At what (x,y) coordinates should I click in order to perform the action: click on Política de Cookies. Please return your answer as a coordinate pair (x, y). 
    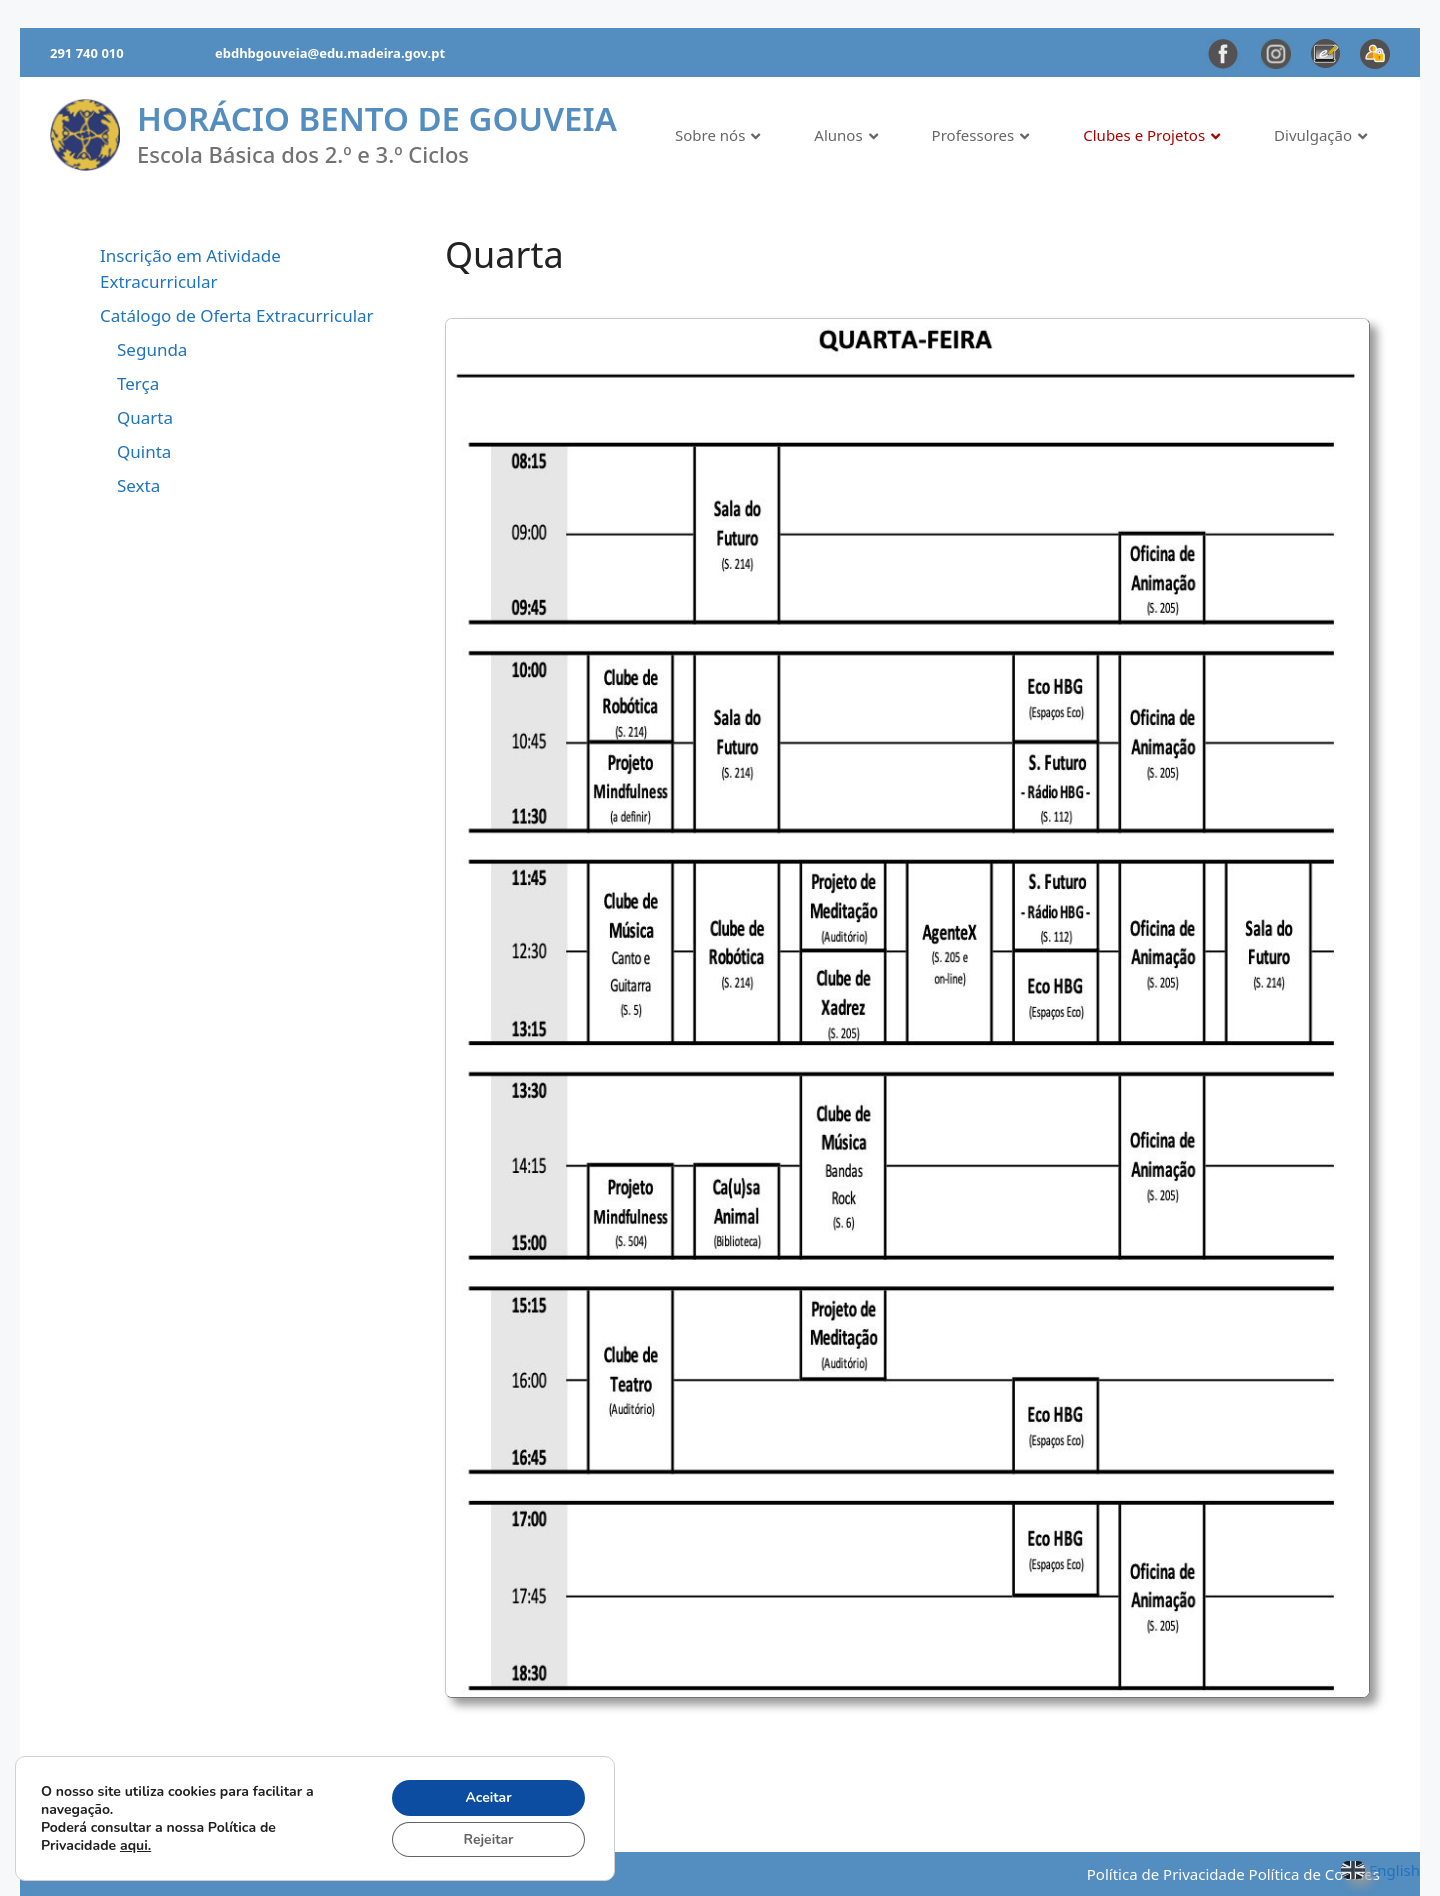
    Looking at the image, I should click on (1314, 1874).